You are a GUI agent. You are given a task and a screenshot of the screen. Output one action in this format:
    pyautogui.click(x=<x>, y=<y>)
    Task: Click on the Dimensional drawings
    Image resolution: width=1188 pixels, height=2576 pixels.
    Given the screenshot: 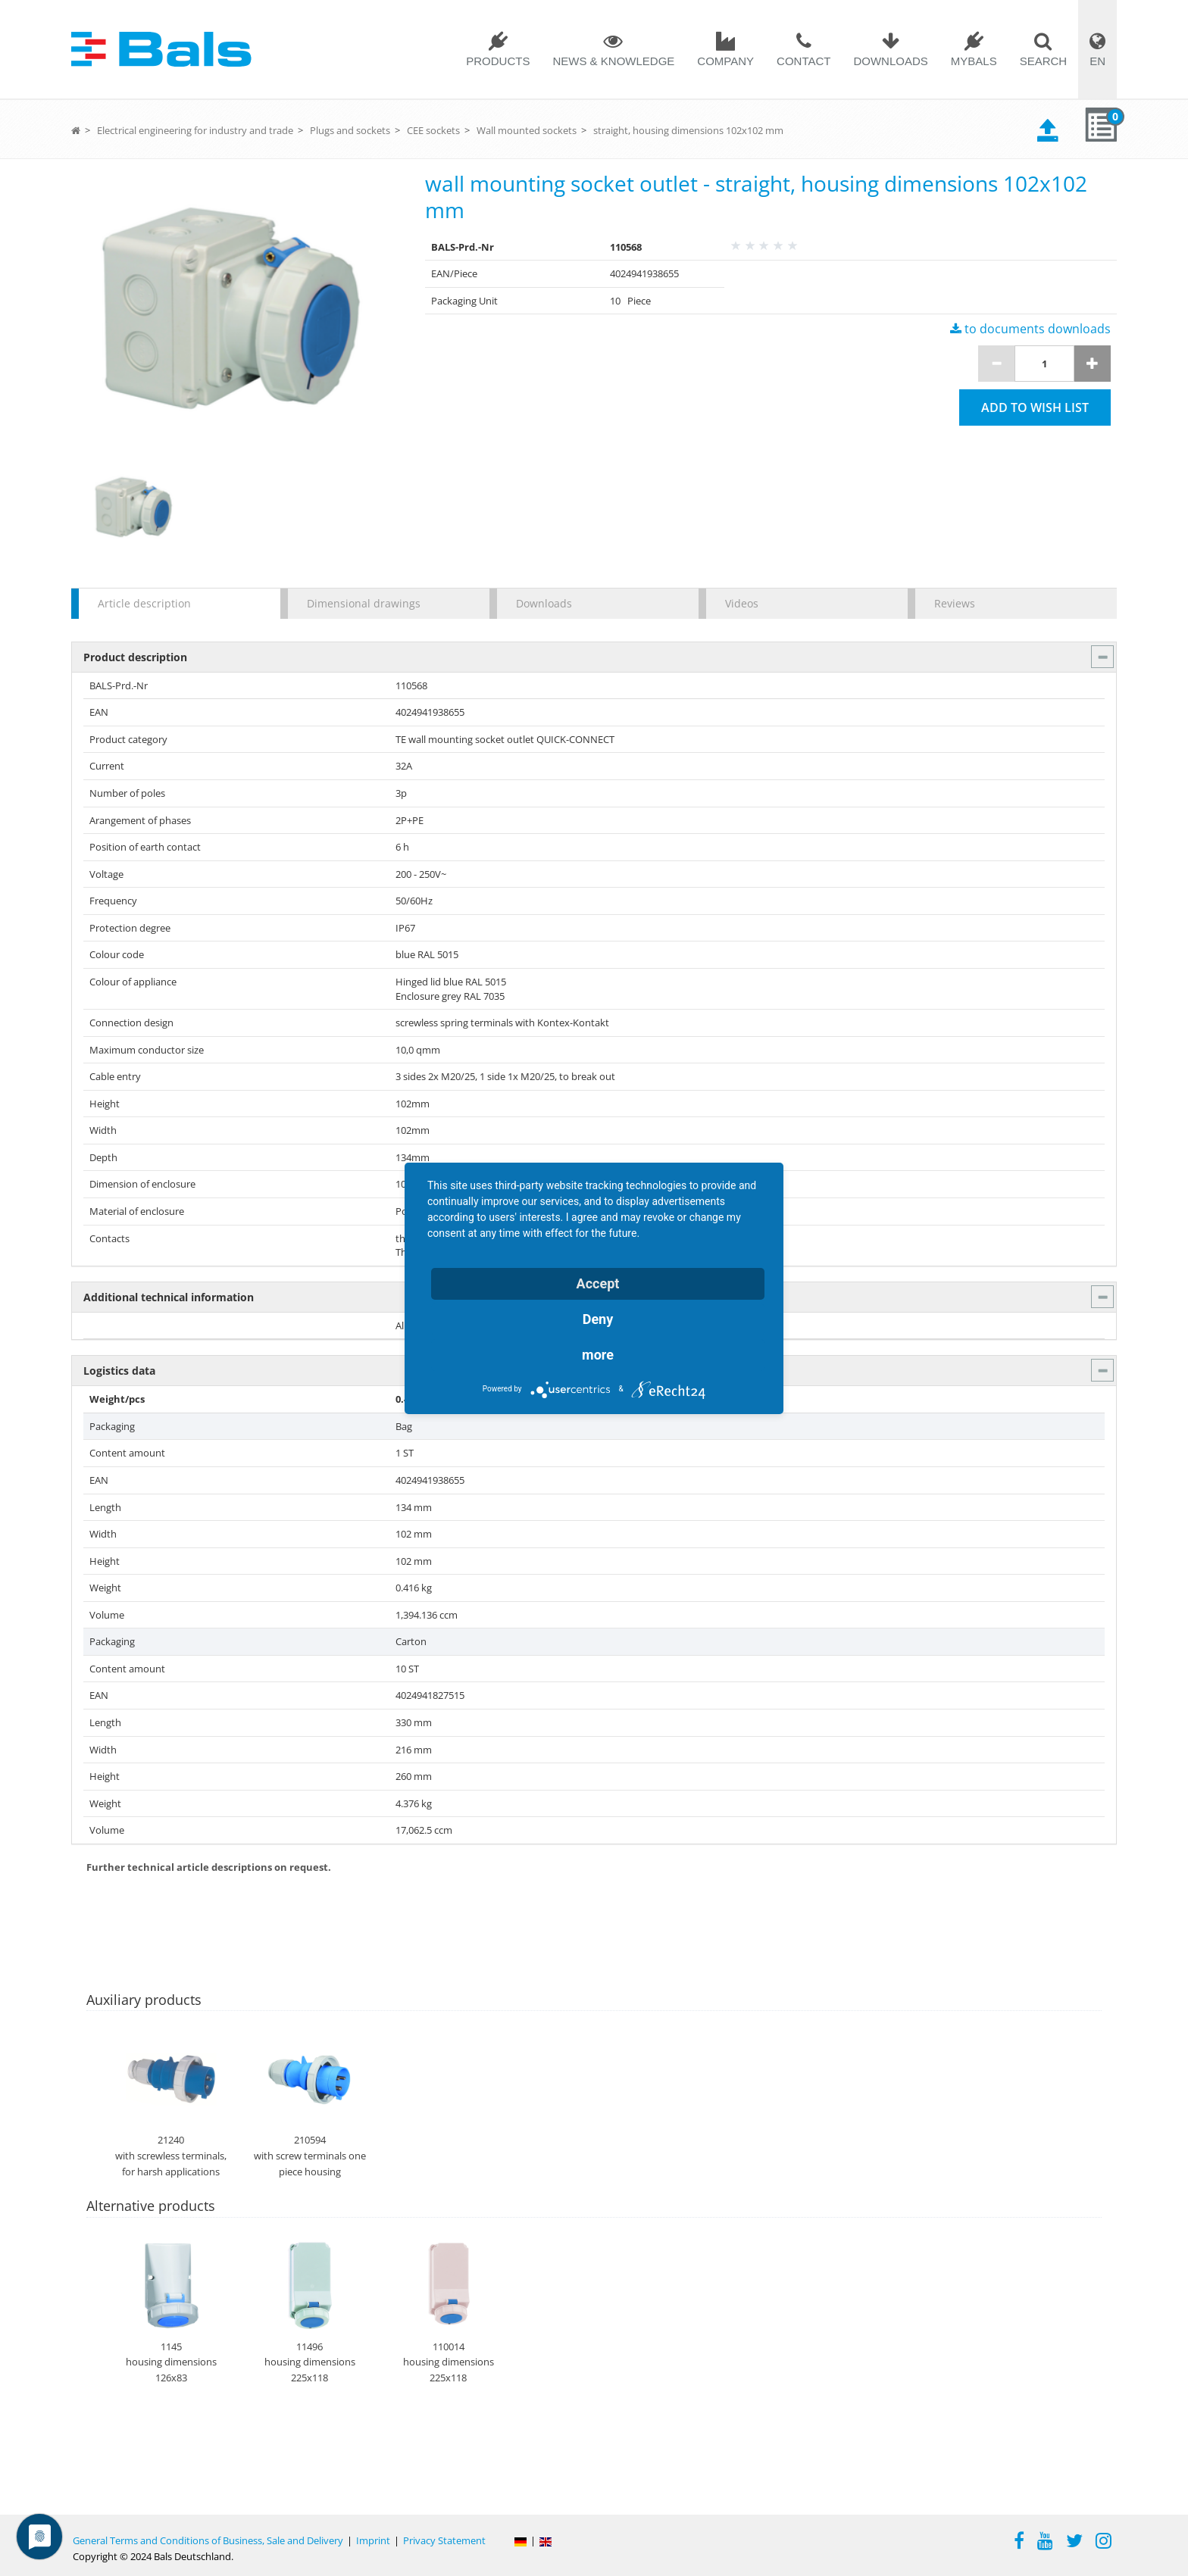 What is the action you would take?
    pyautogui.click(x=363, y=603)
    